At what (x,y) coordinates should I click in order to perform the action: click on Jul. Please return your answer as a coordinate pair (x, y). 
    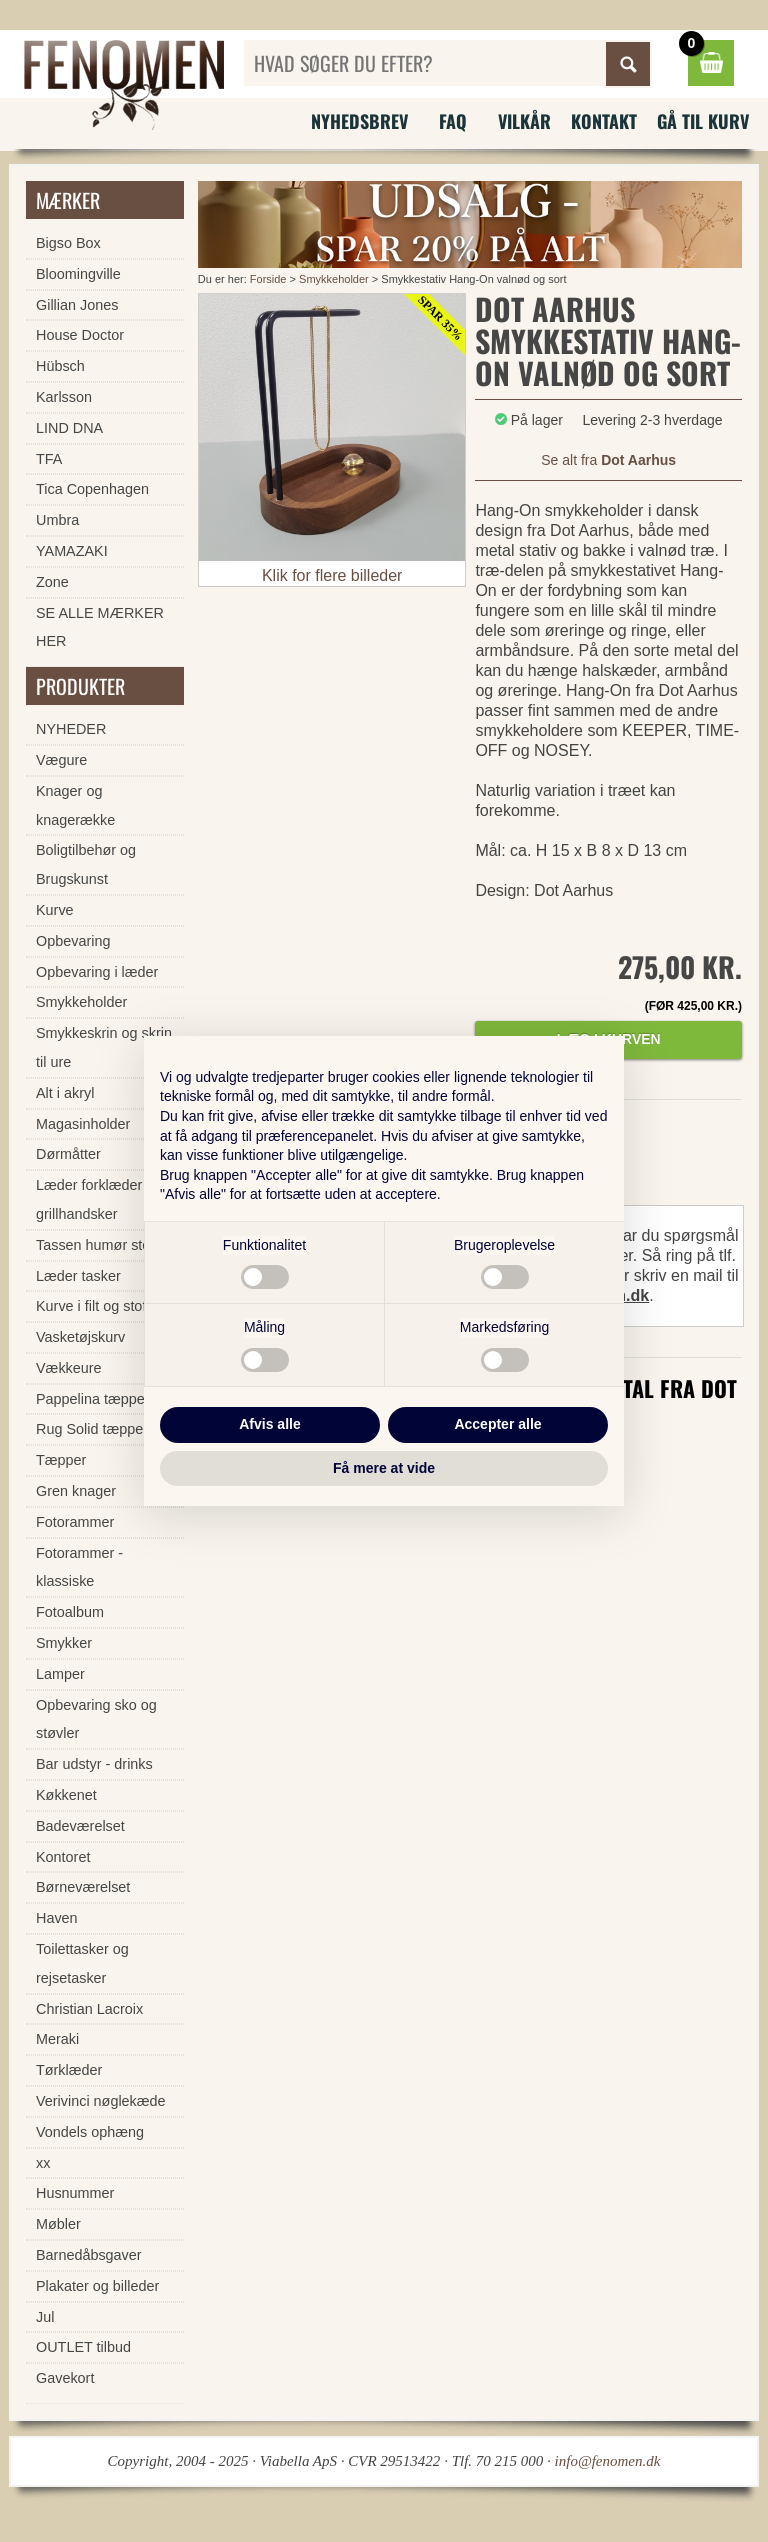
    Looking at the image, I should click on (45, 2317).